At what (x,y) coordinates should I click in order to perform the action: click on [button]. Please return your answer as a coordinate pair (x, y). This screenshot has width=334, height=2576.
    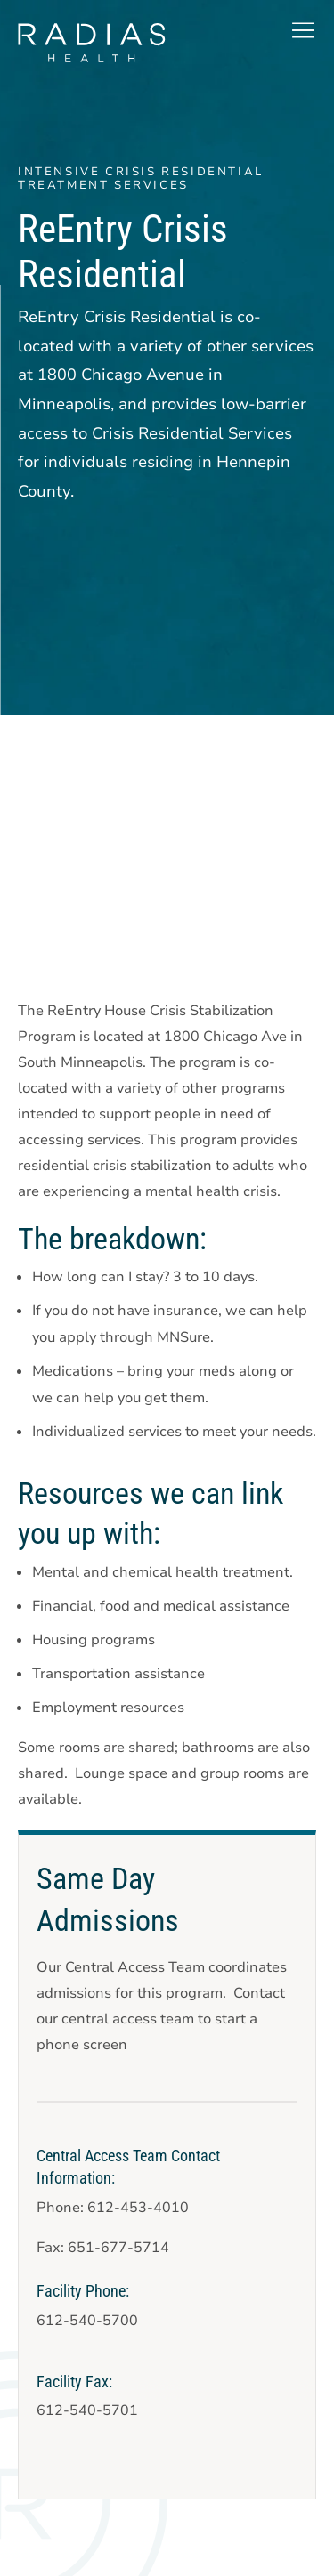
    Looking at the image, I should click on (303, 30).